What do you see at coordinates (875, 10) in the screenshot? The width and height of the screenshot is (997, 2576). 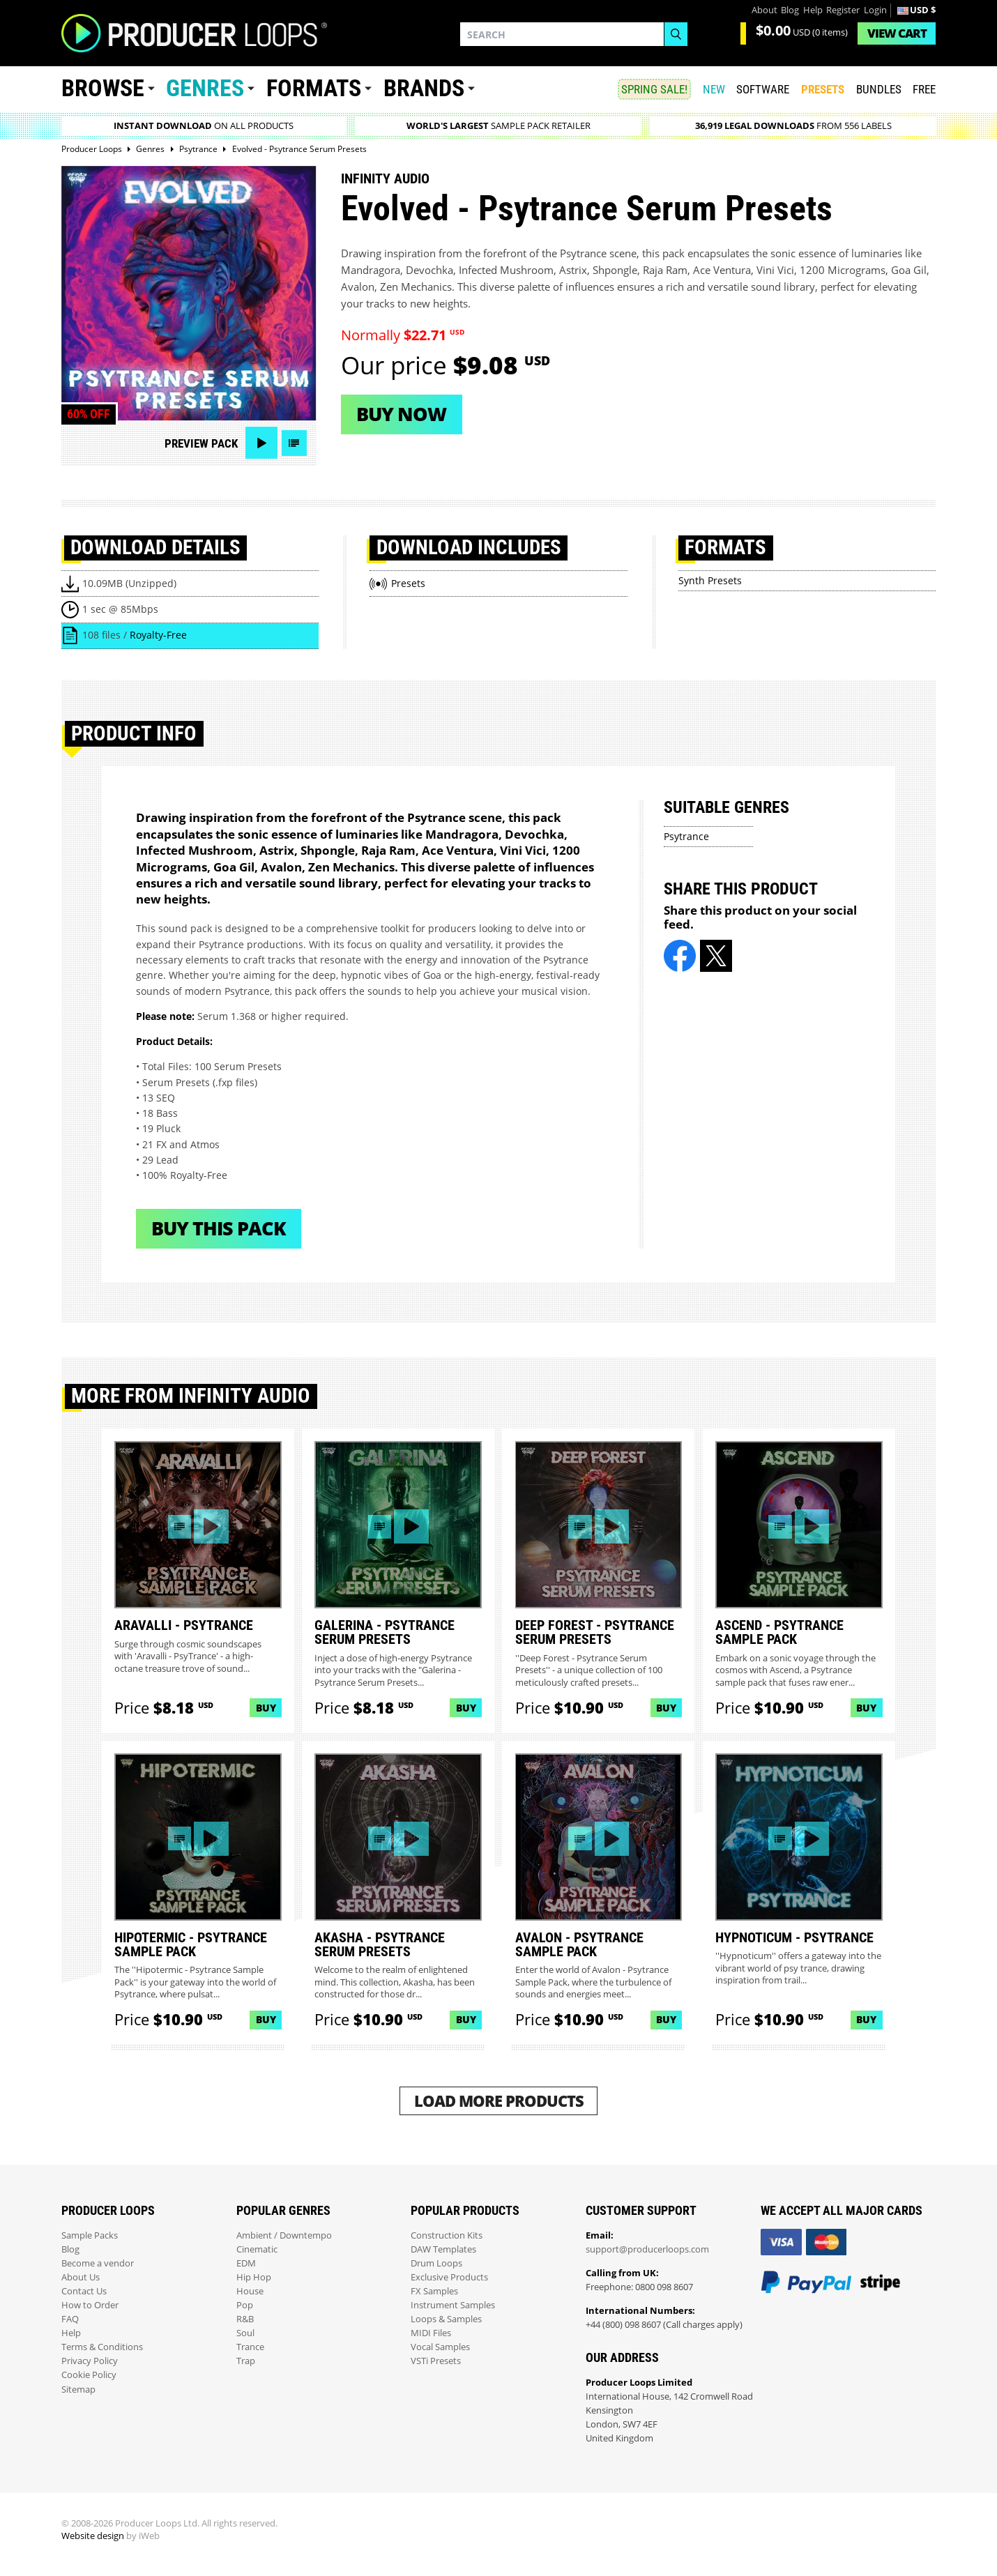 I see `Login` at bounding box center [875, 10].